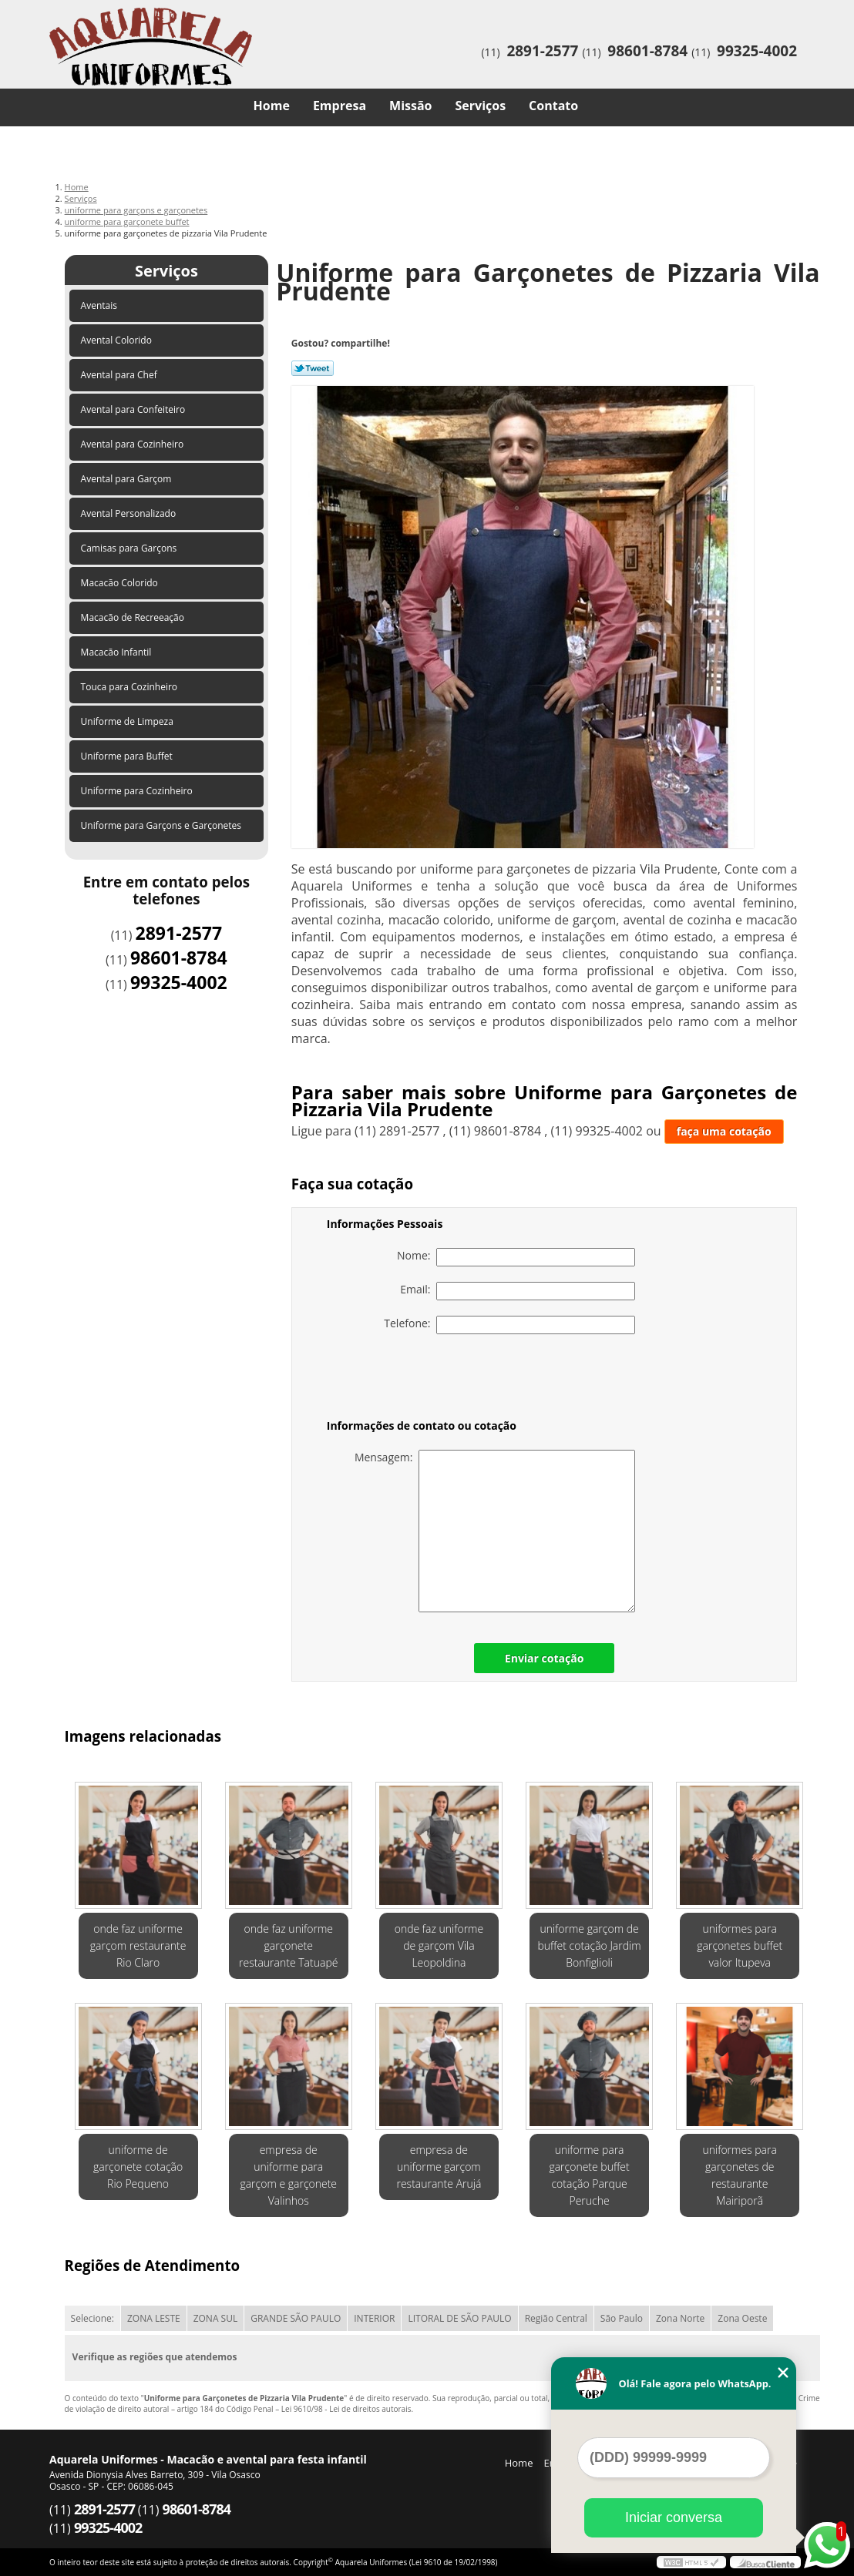 The height and width of the screenshot is (2576, 854). Describe the element at coordinates (544, 1658) in the screenshot. I see `Enviar cotação` at that location.